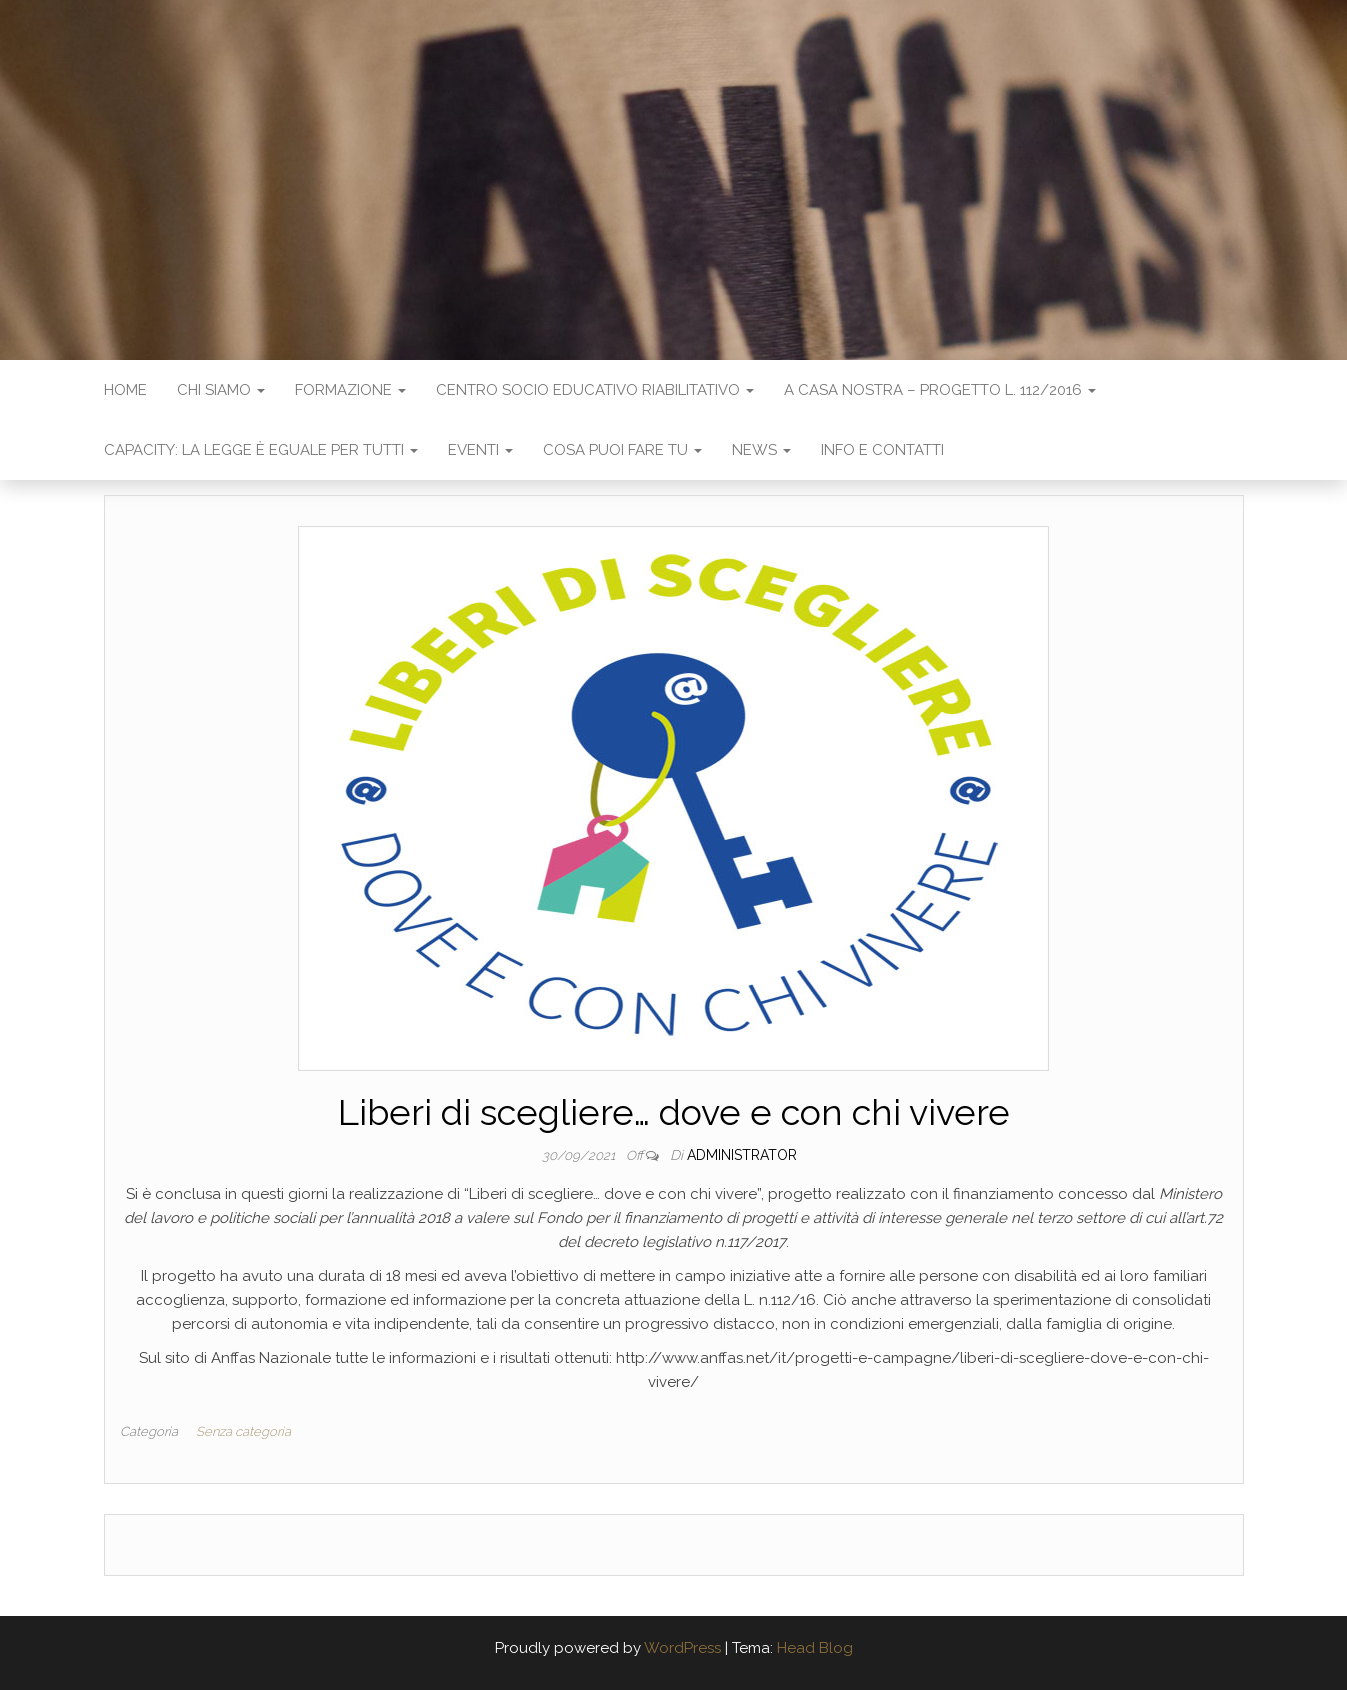 The image size is (1347, 1690). I want to click on Formazione, so click(350, 390).